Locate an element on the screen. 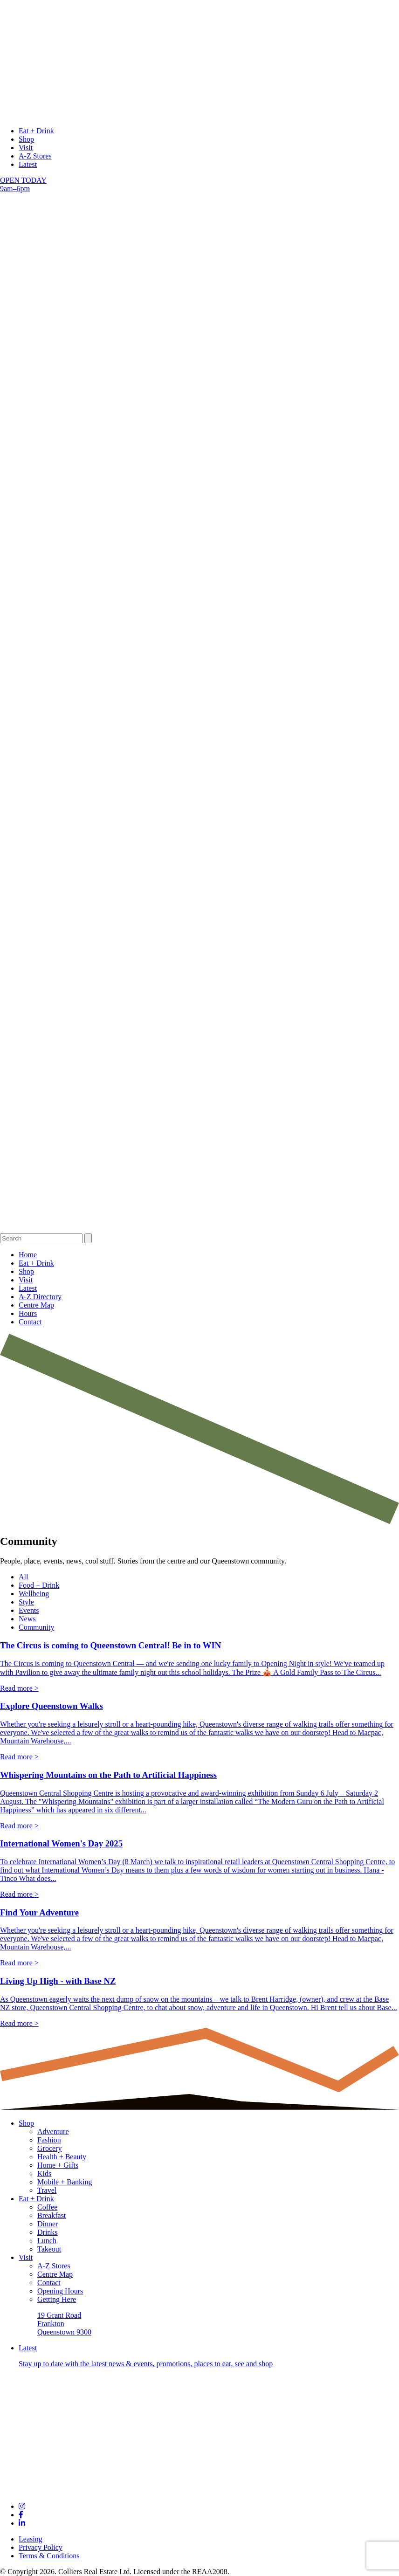 This screenshot has width=399, height=2576. Home is located at coordinates (28, 1255).